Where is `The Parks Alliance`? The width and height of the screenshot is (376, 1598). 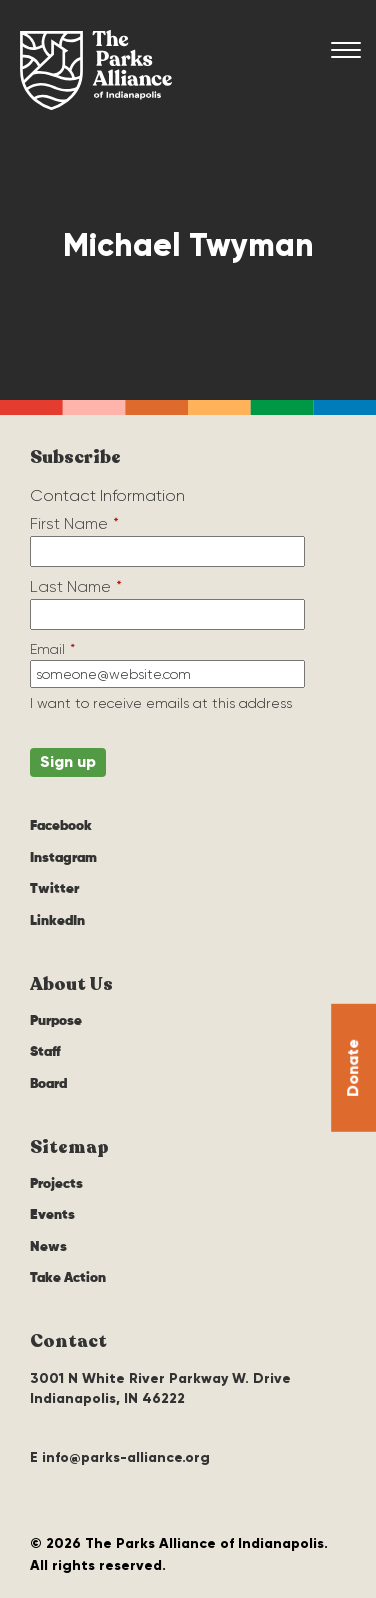 The Parks Alliance is located at coordinates (96, 70).